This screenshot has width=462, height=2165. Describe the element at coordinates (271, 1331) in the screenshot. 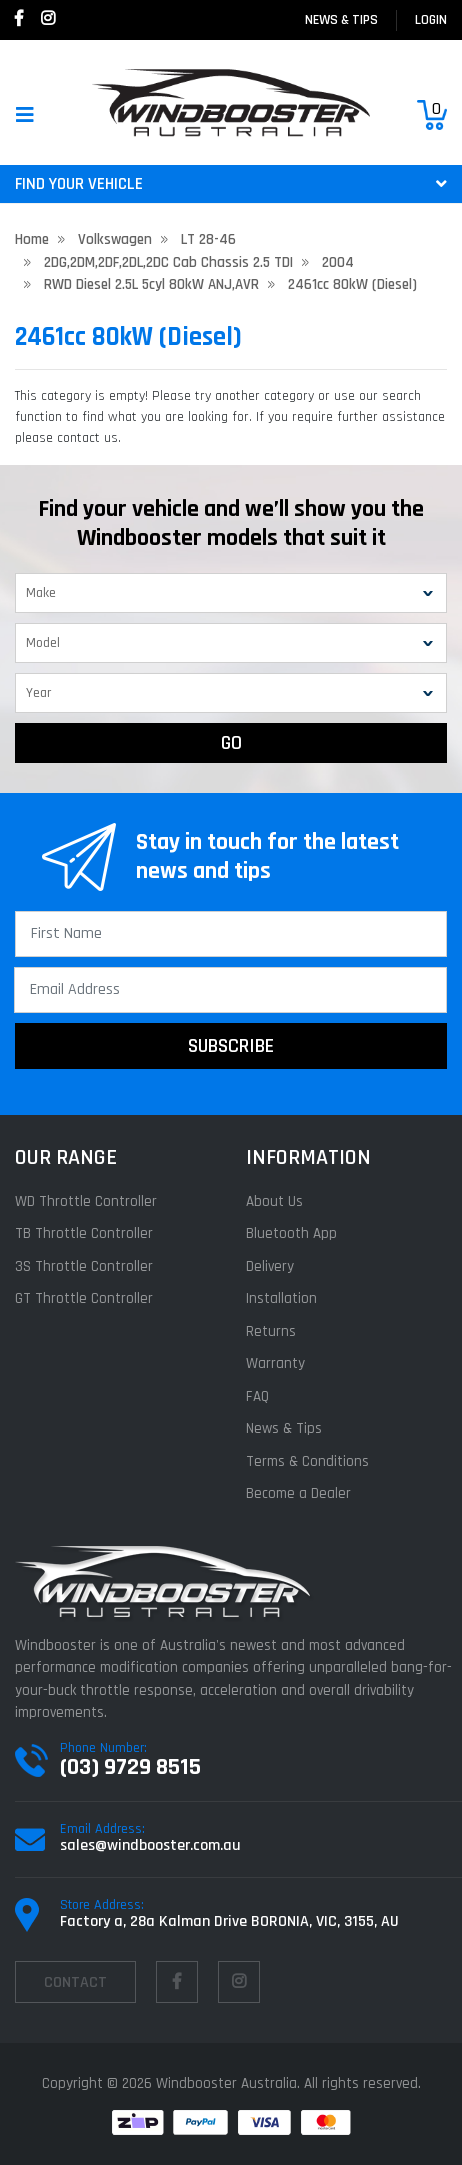

I see `Returns` at that location.